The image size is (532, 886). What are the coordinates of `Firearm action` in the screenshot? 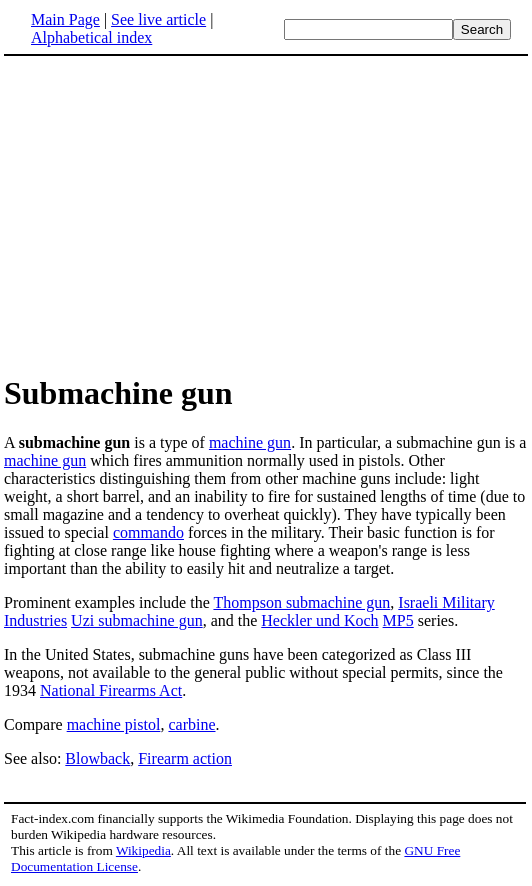 It's located at (185, 758).